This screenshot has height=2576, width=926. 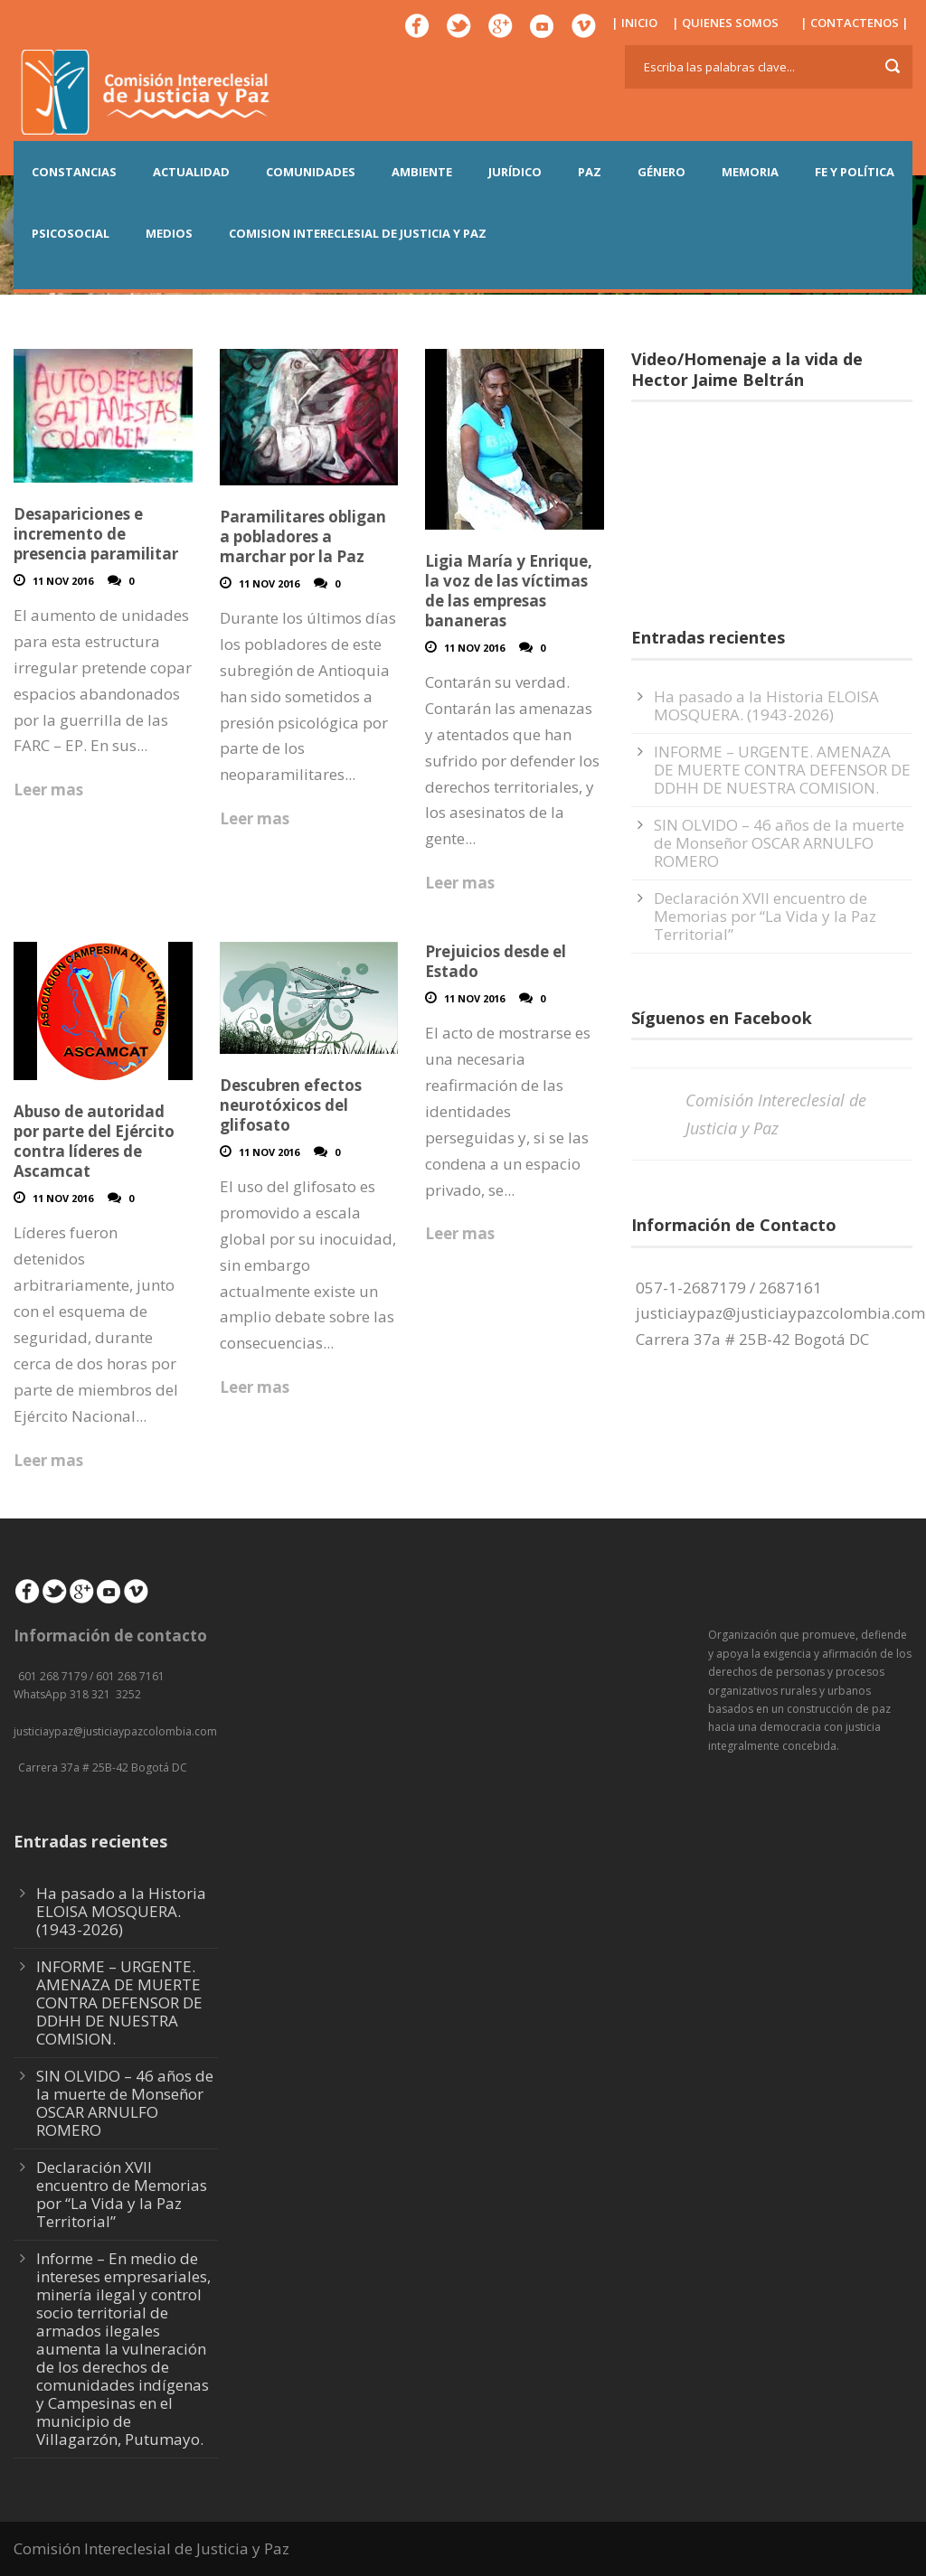 What do you see at coordinates (70, 233) in the screenshot?
I see `PSICOSOCIAL` at bounding box center [70, 233].